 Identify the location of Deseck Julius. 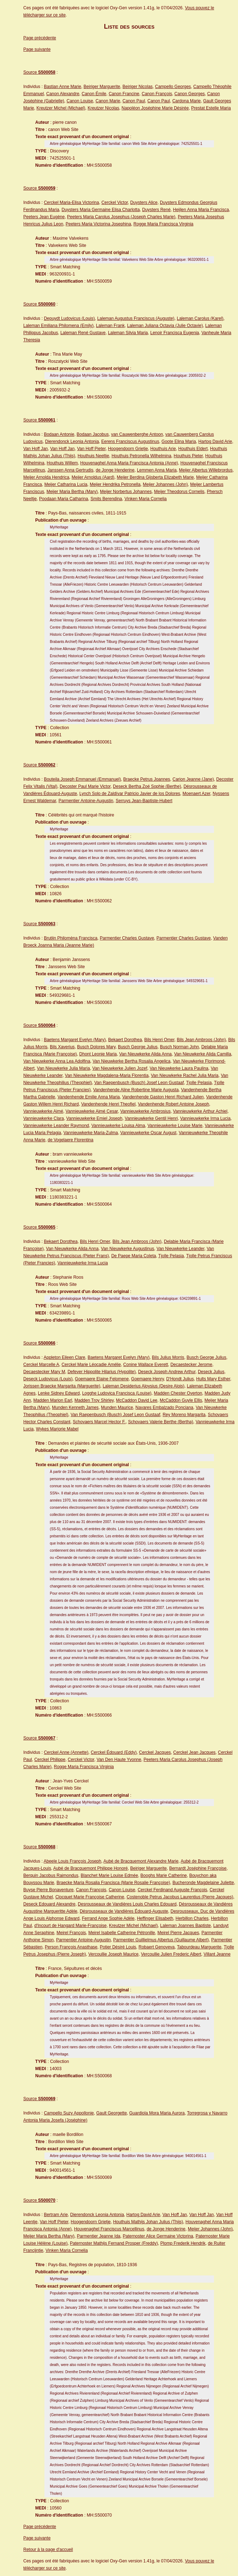
(211, 1371).